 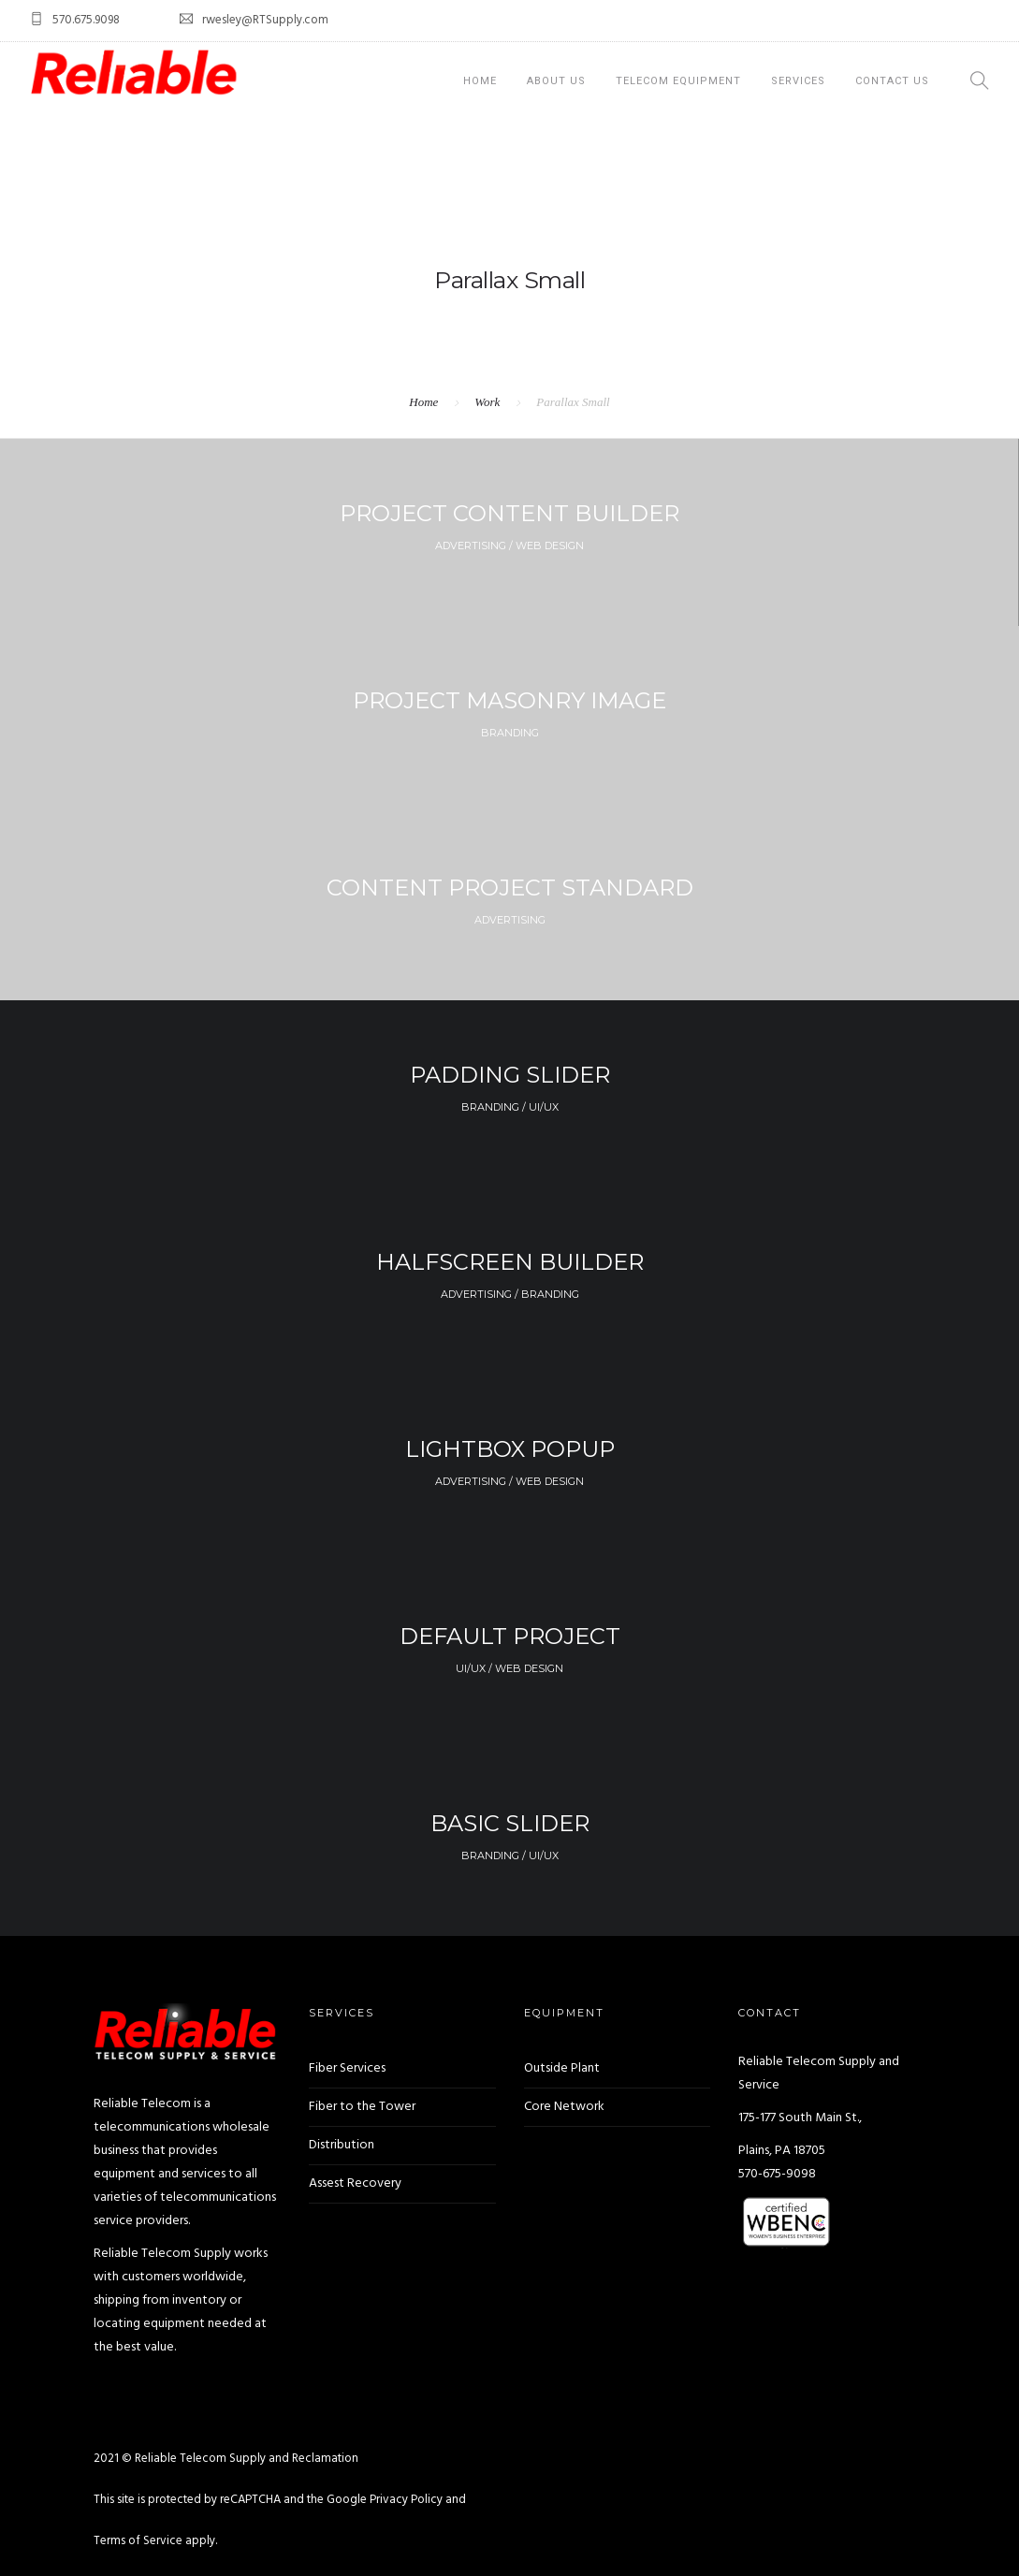 What do you see at coordinates (355, 2183) in the screenshot?
I see `Assest Recovery` at bounding box center [355, 2183].